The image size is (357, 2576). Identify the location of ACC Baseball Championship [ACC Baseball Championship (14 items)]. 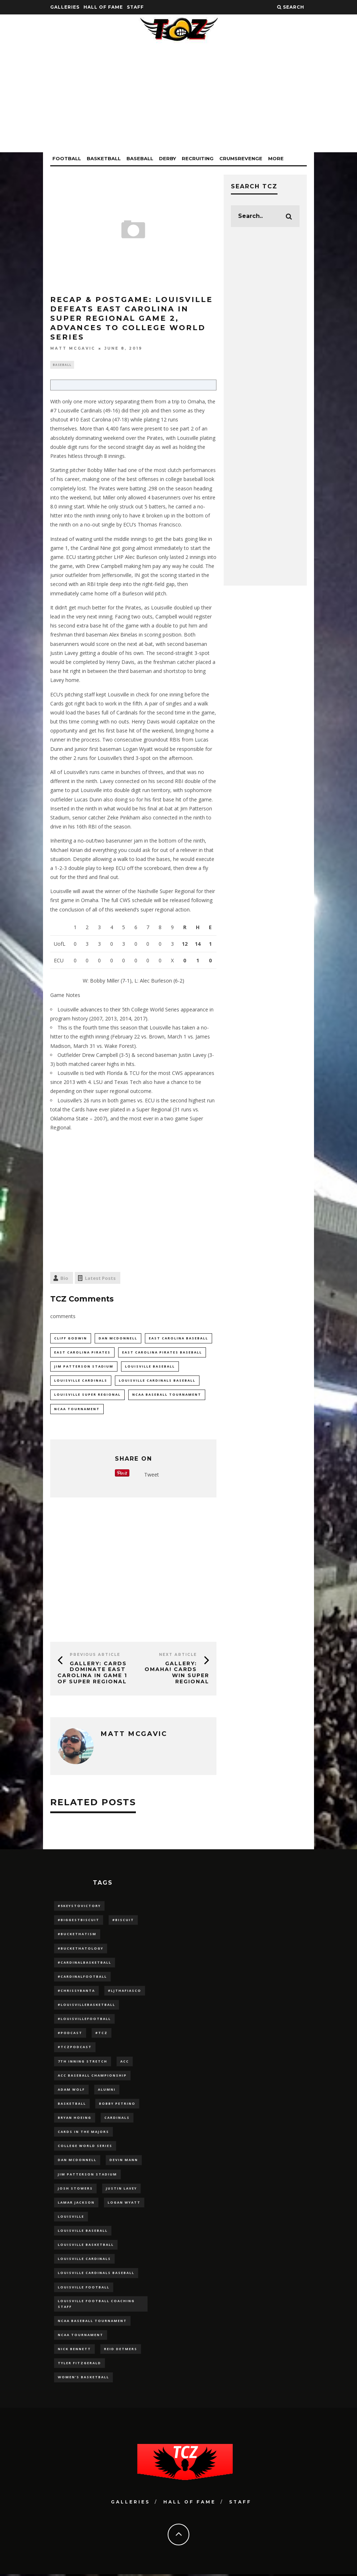
(92, 2076).